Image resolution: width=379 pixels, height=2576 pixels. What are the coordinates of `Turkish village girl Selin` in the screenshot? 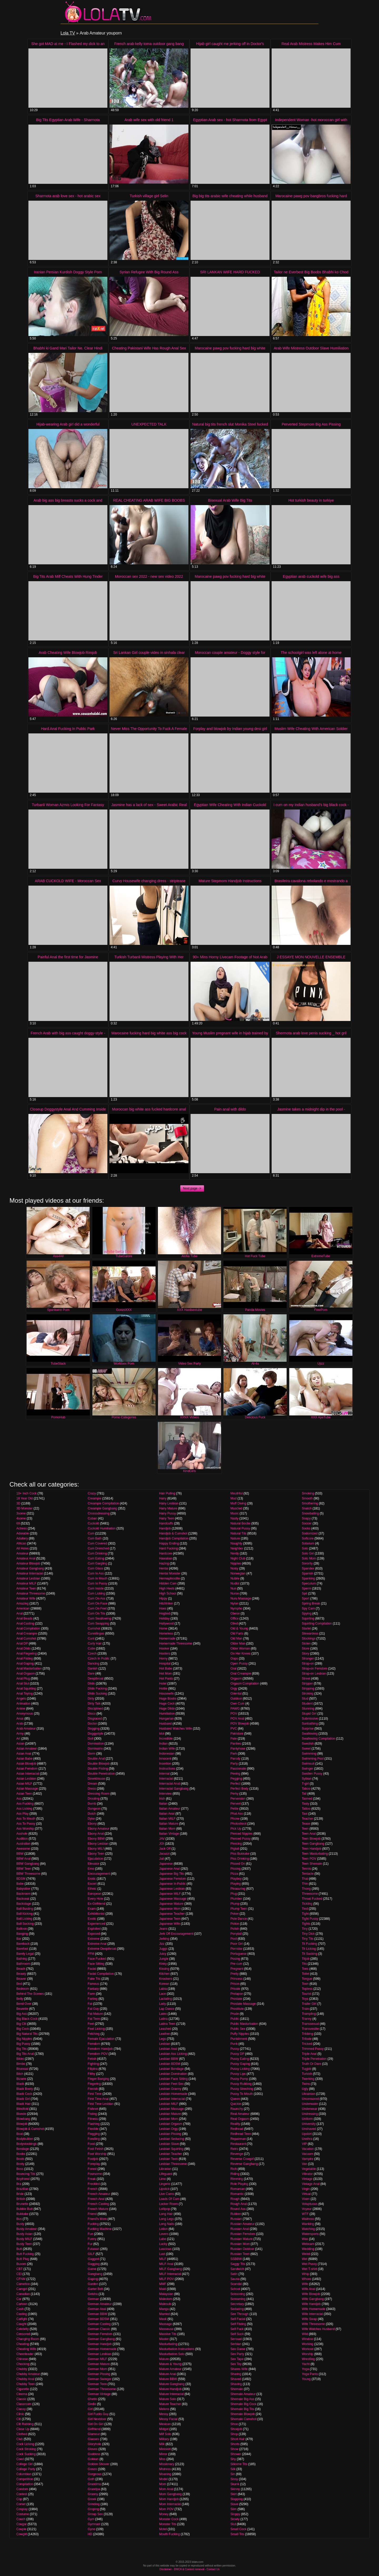 It's located at (149, 196).